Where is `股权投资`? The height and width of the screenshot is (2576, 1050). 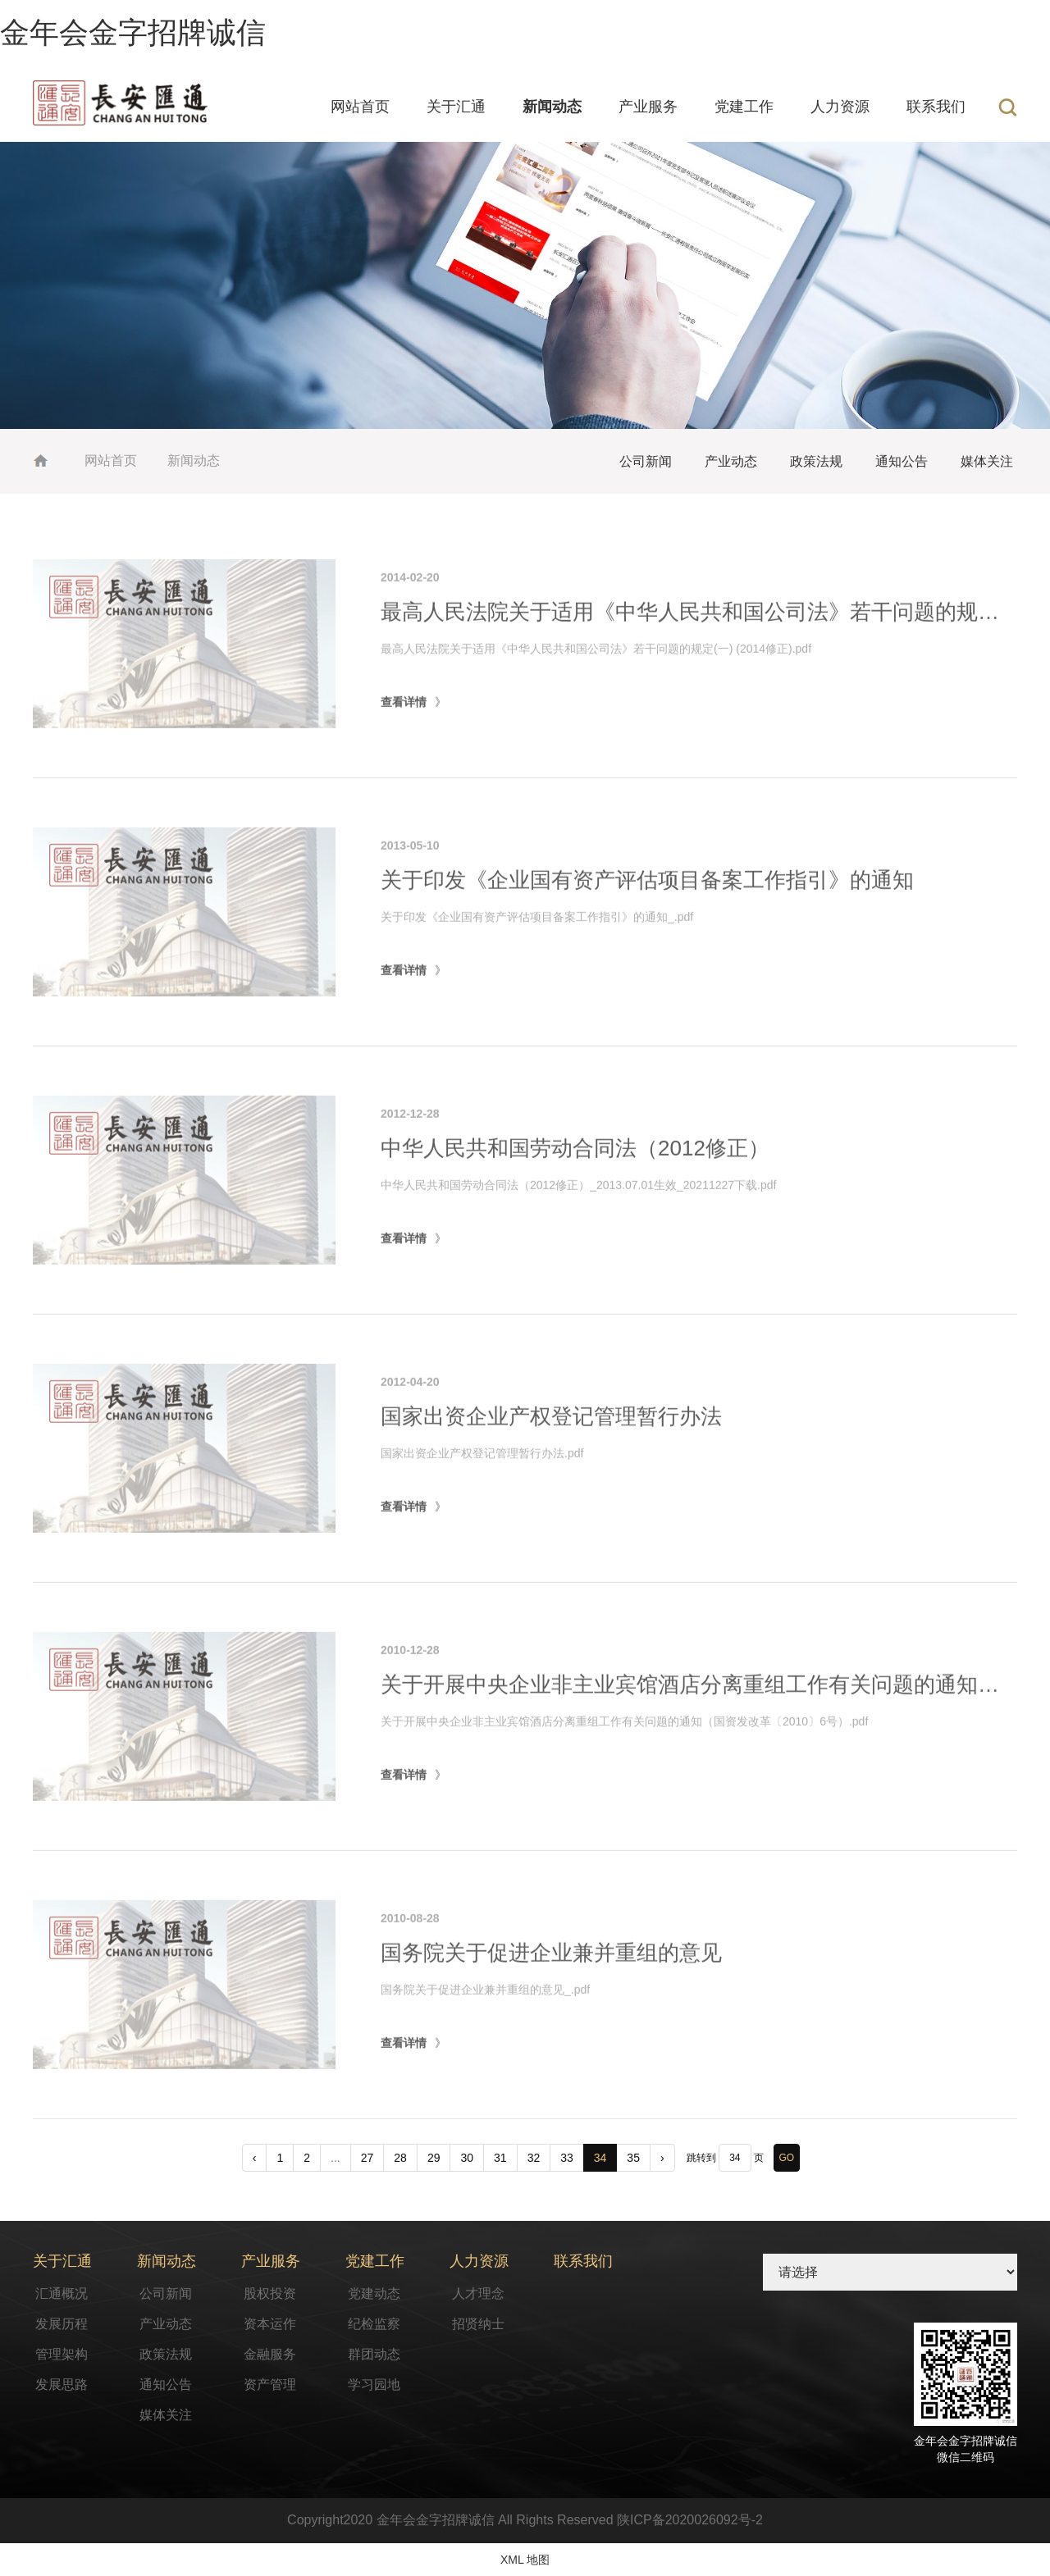
股权投资 is located at coordinates (270, 2293).